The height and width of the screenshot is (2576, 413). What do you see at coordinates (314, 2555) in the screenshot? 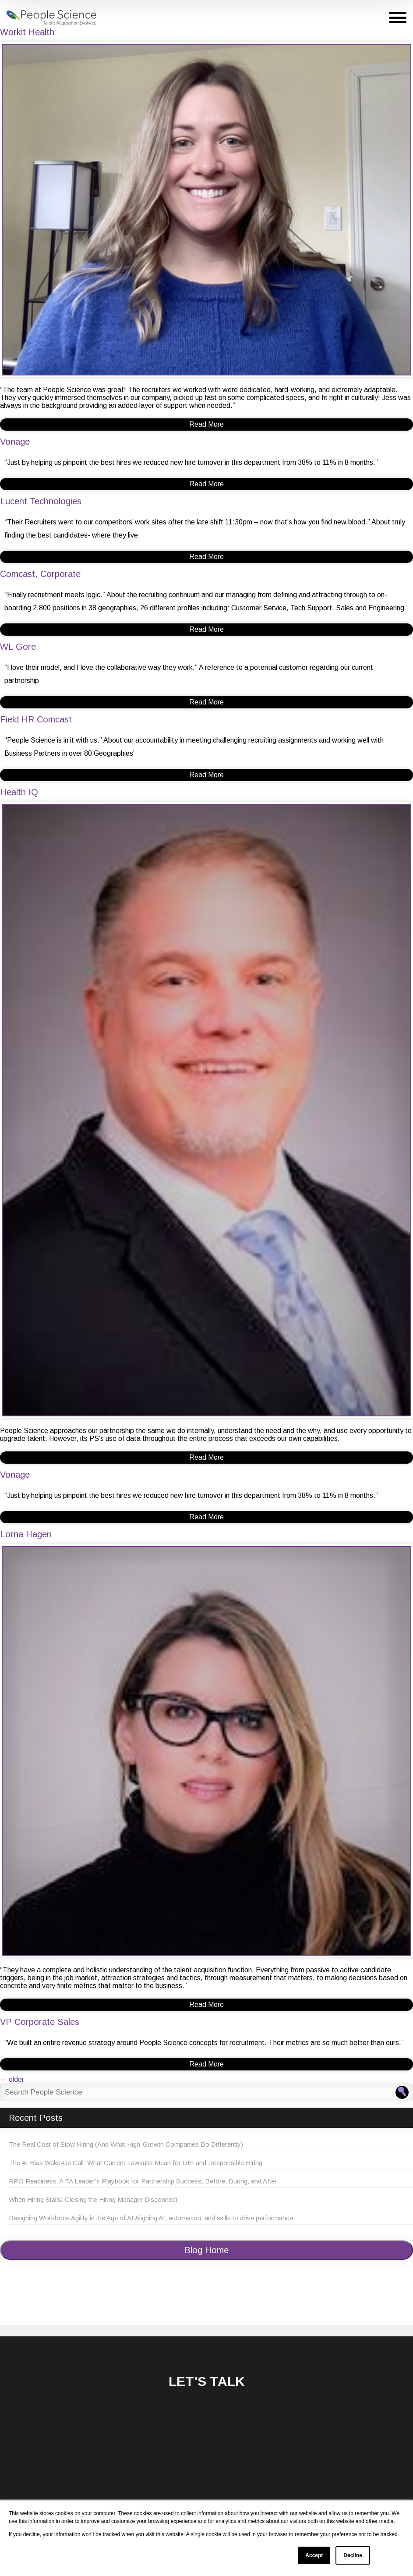
I see `Accept [button]` at bounding box center [314, 2555].